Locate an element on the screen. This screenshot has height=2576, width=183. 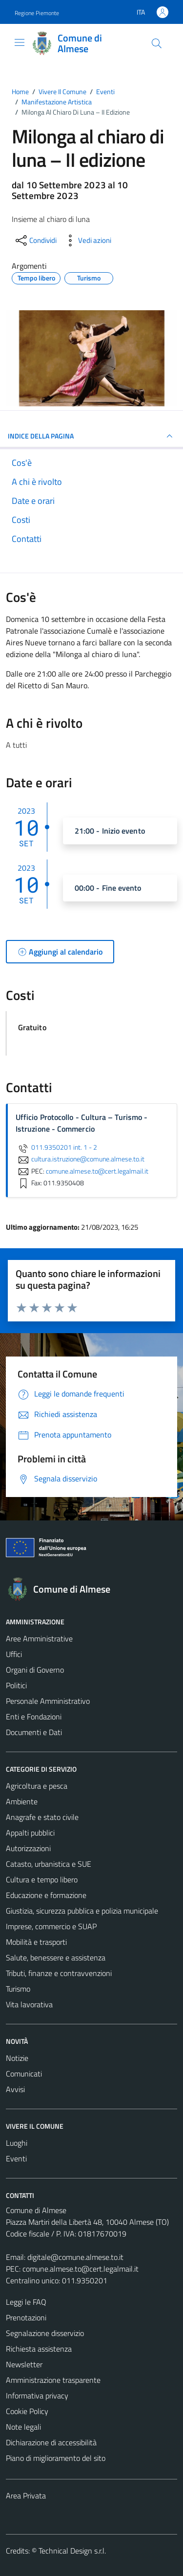
Eventi is located at coordinates (16, 2158).